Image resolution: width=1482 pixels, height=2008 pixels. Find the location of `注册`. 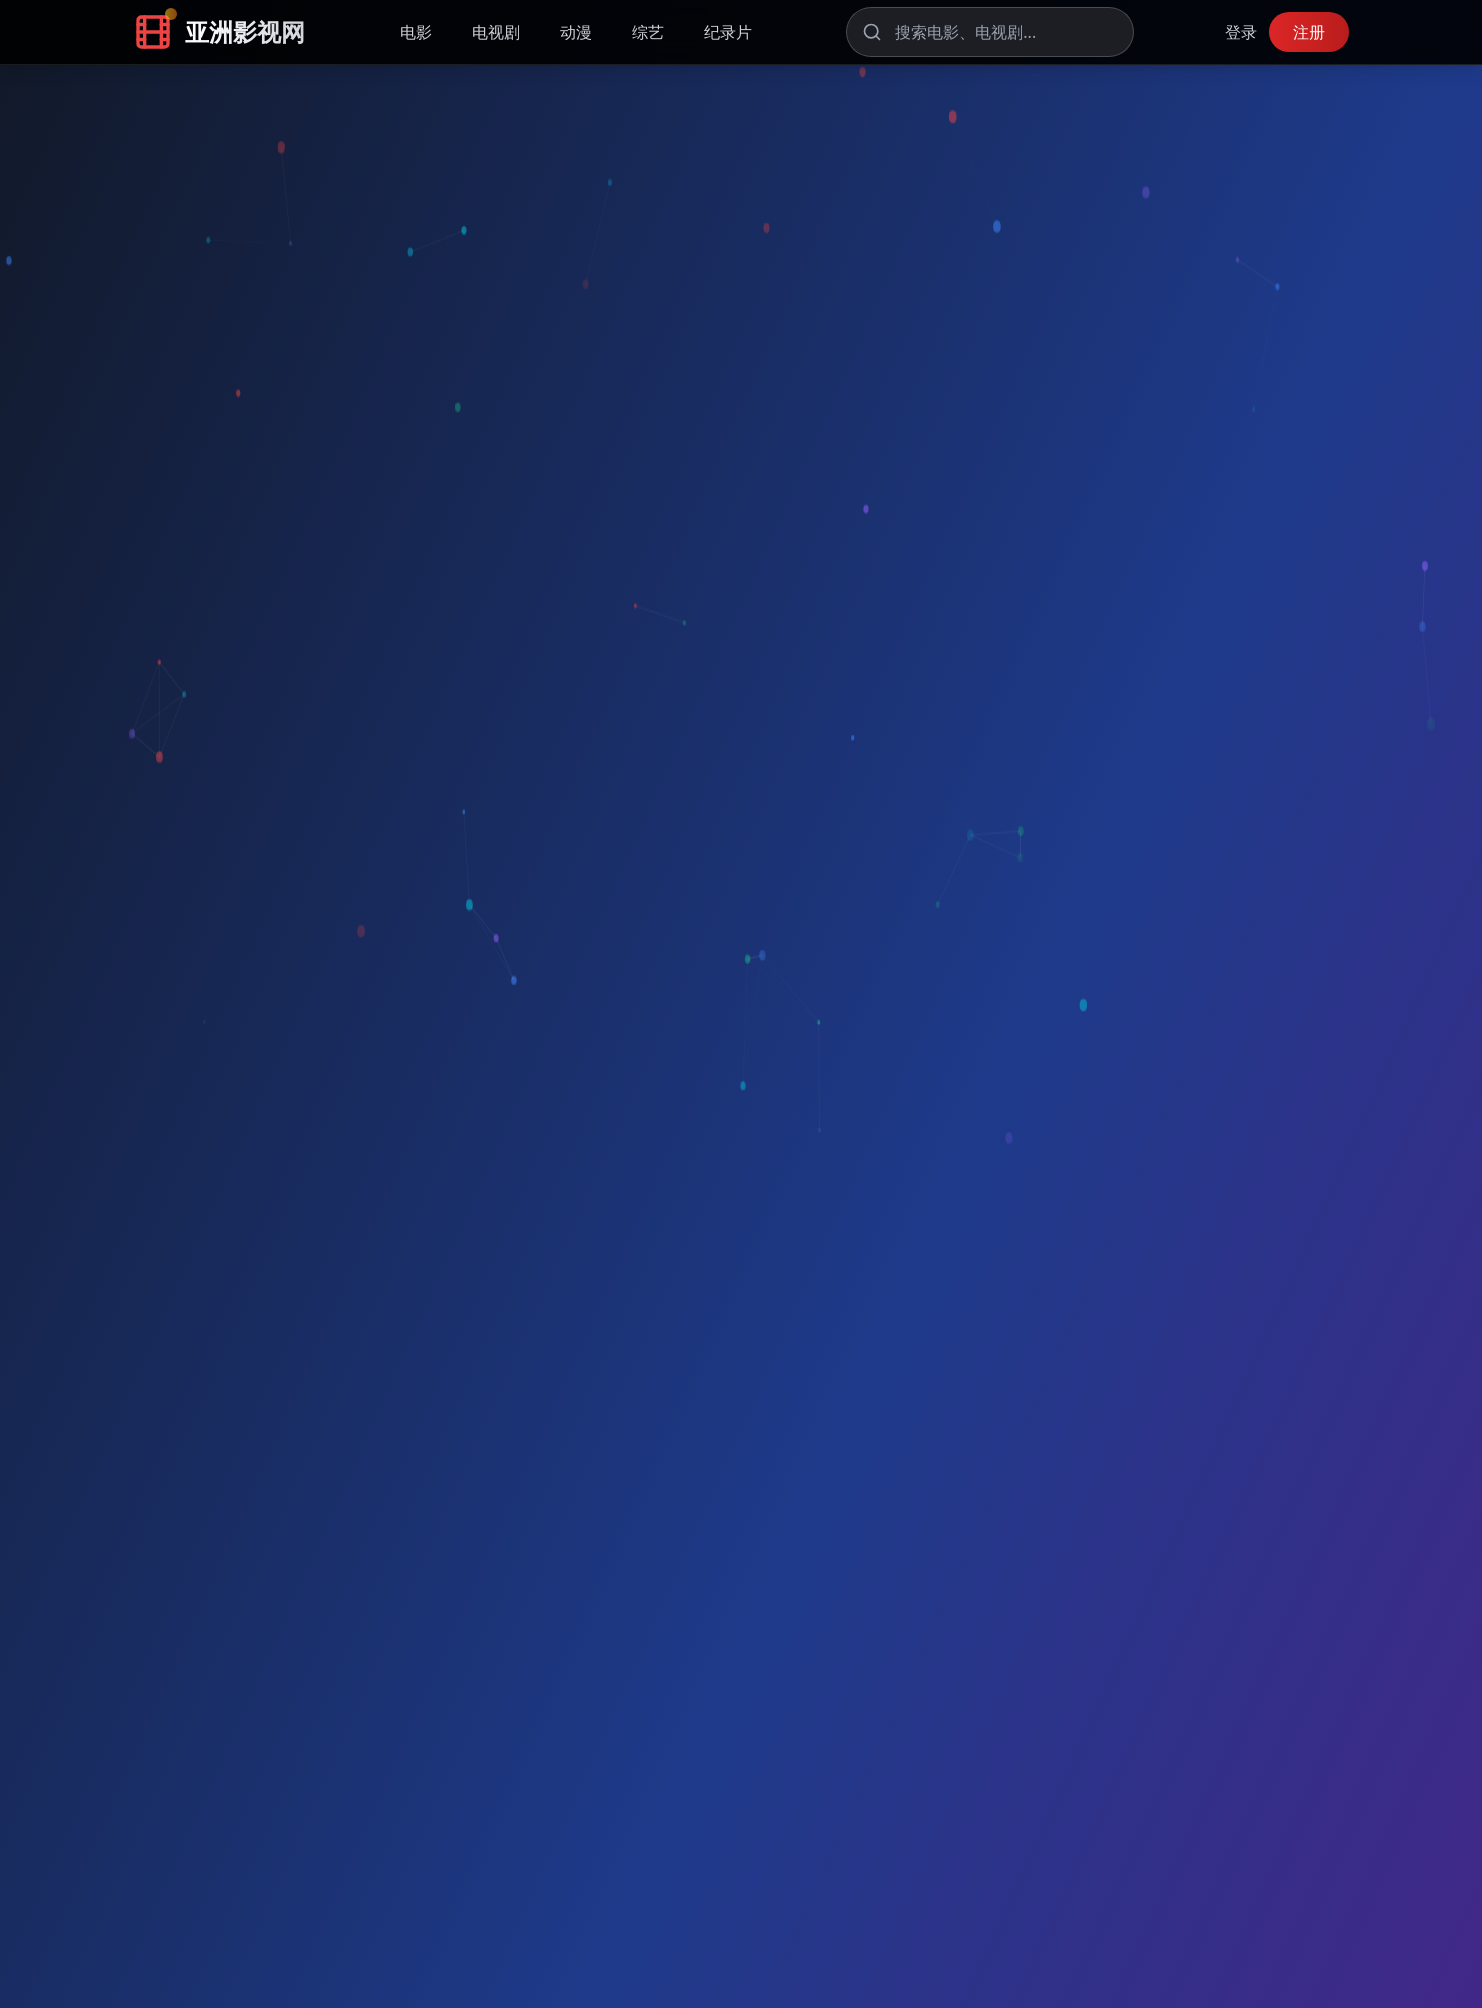

注册 is located at coordinates (1309, 32).